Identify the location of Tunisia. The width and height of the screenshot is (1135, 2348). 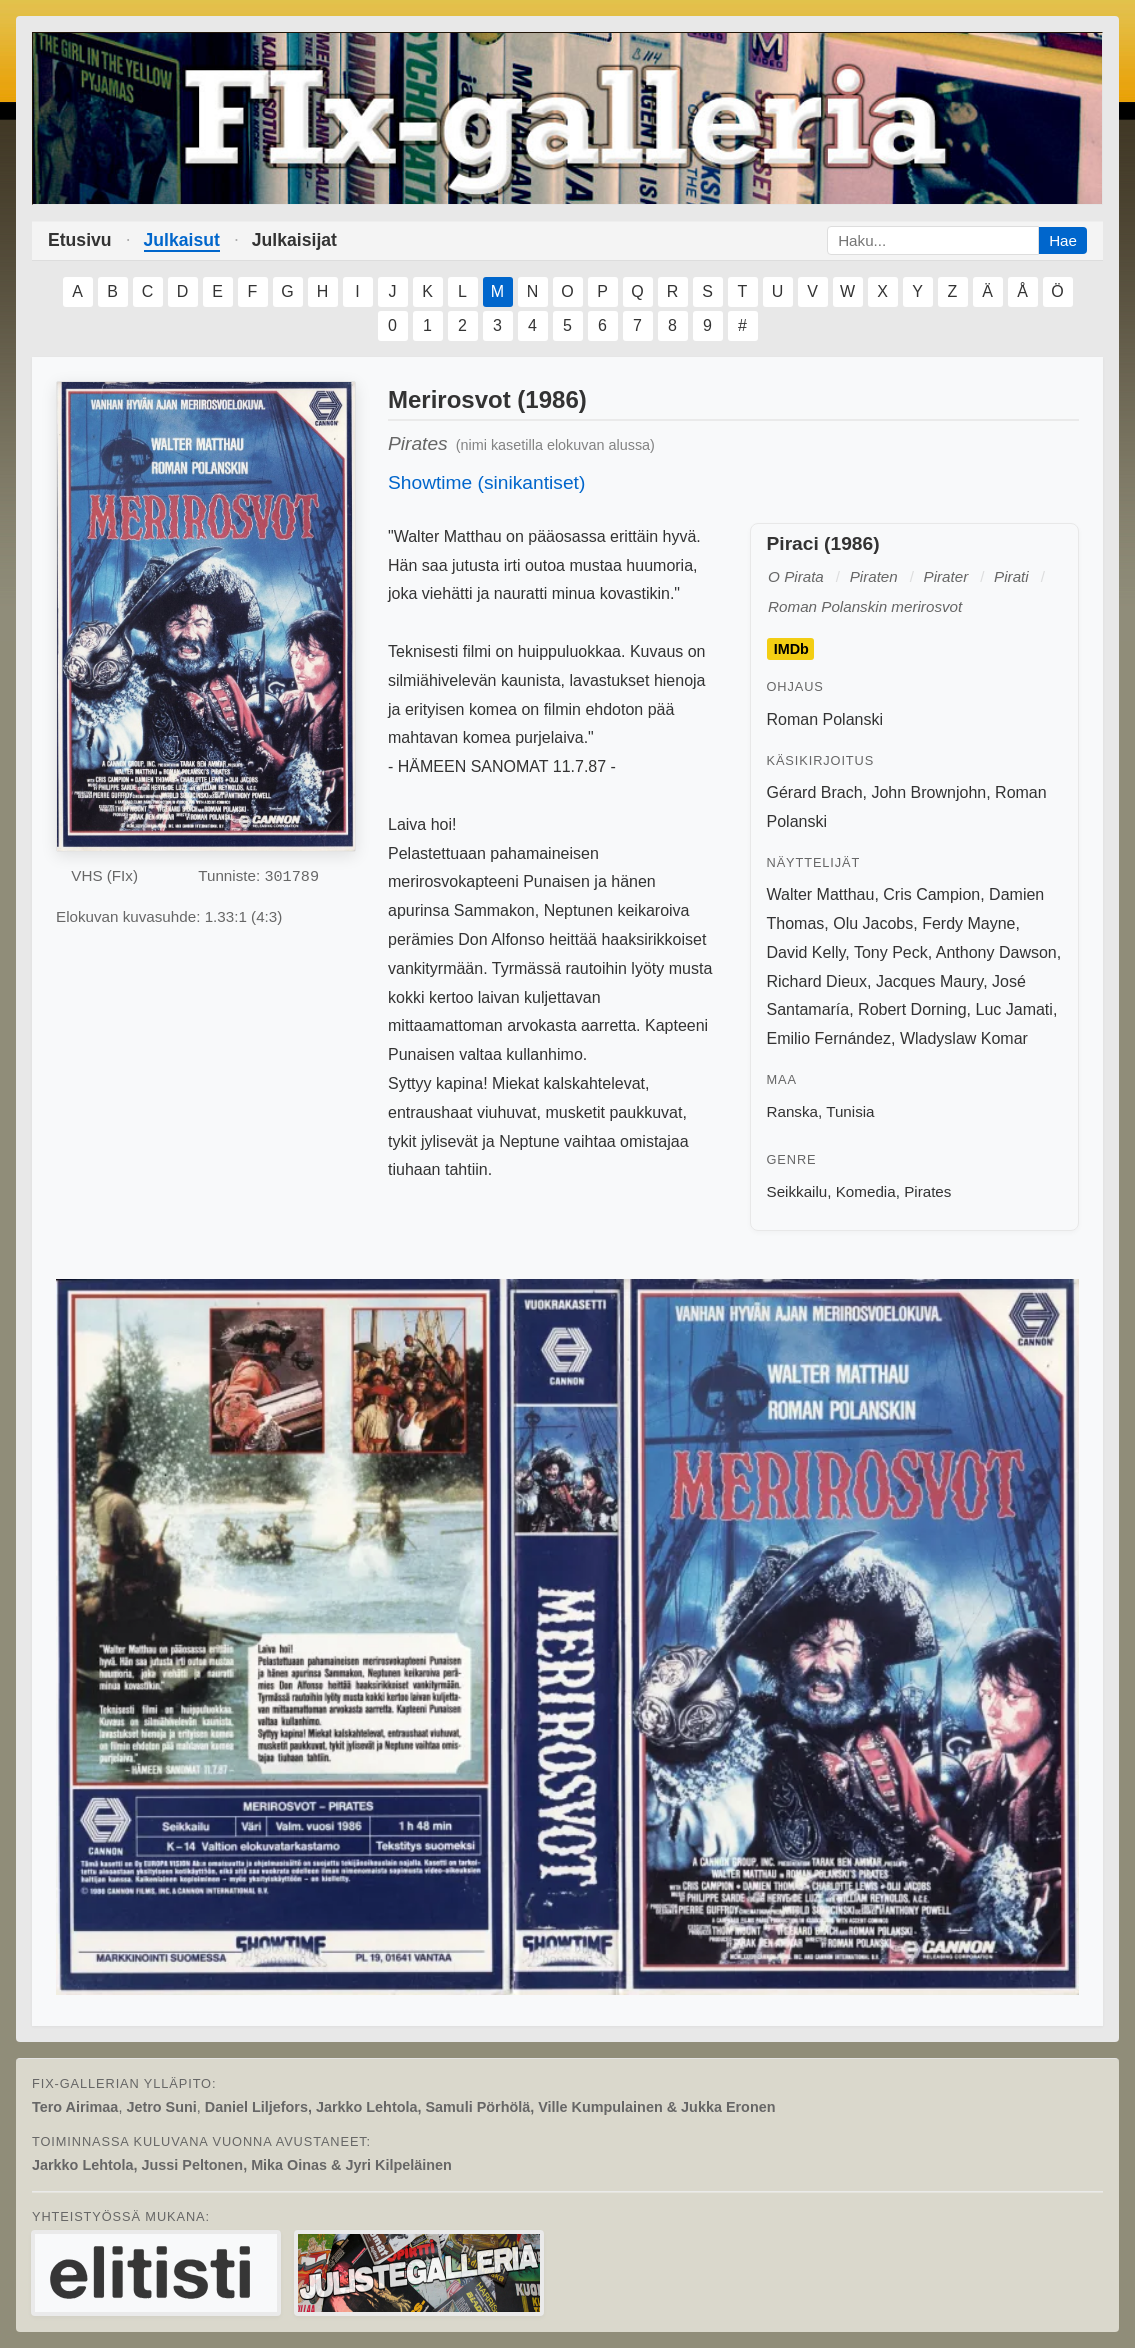
(850, 1111).